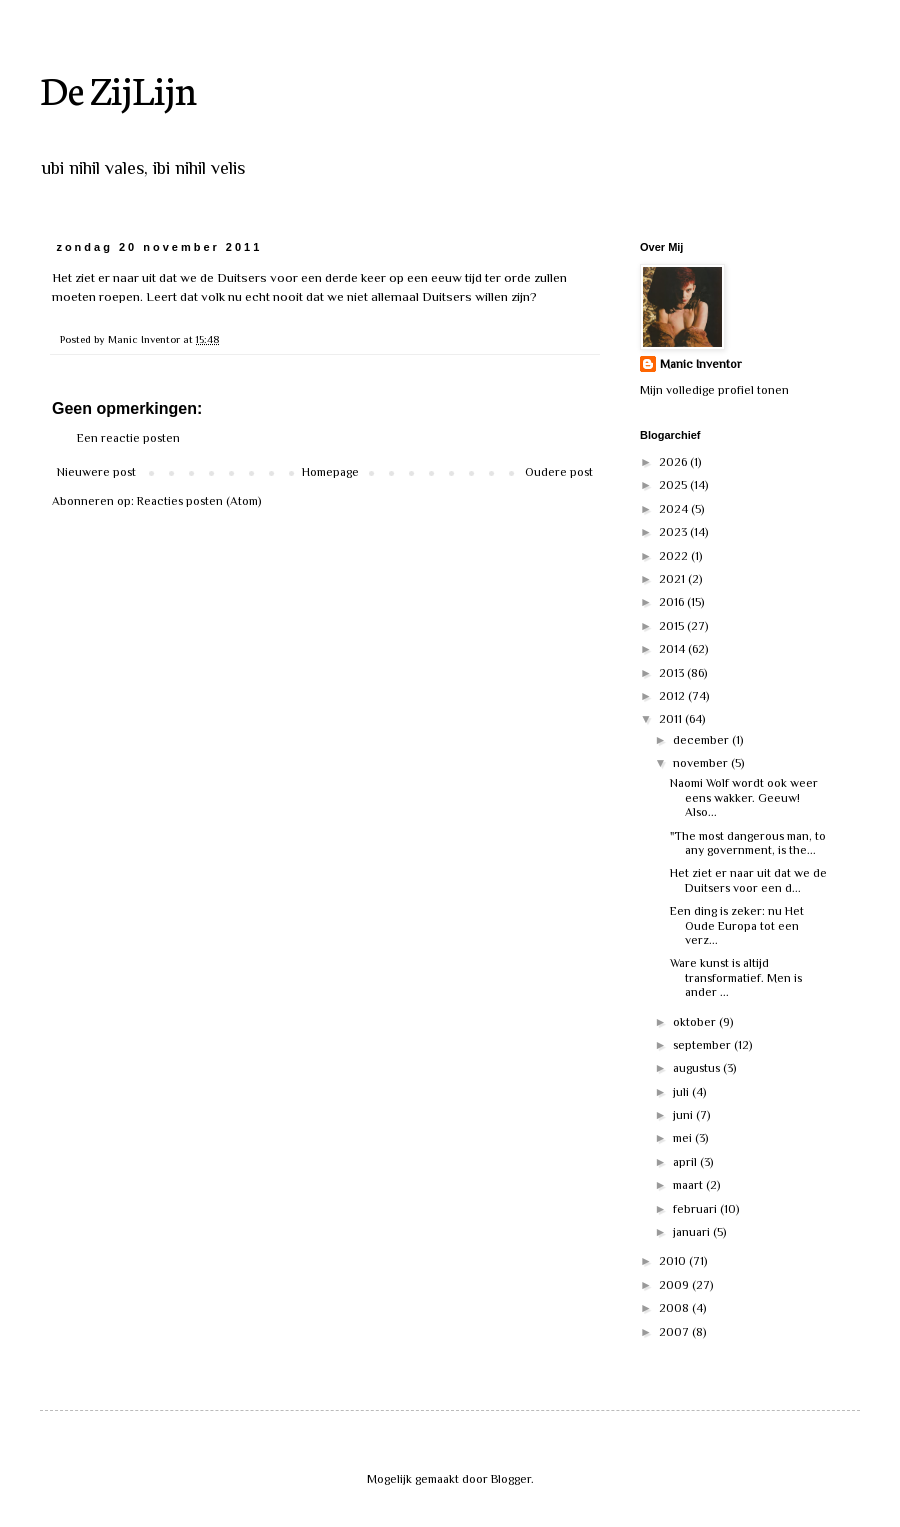 Image resolution: width=900 pixels, height=1527 pixels. I want to click on juni, so click(684, 1115).